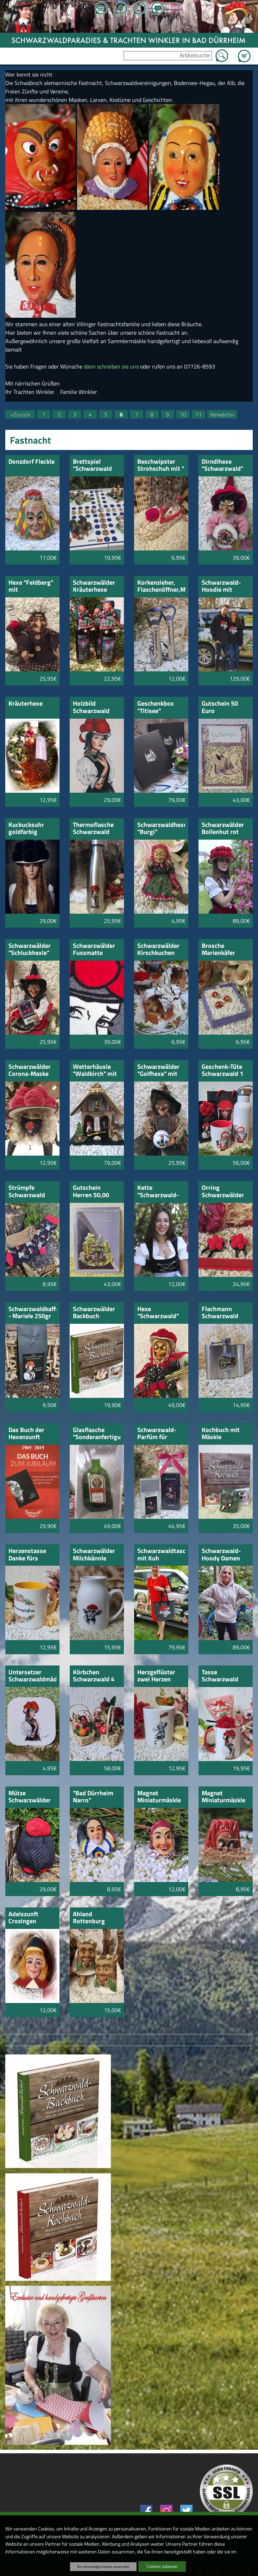 The width and height of the screenshot is (258, 2576). I want to click on Dirndlhexe "Schwarzwald" rosa mit Kirschtorte, so click(222, 465).